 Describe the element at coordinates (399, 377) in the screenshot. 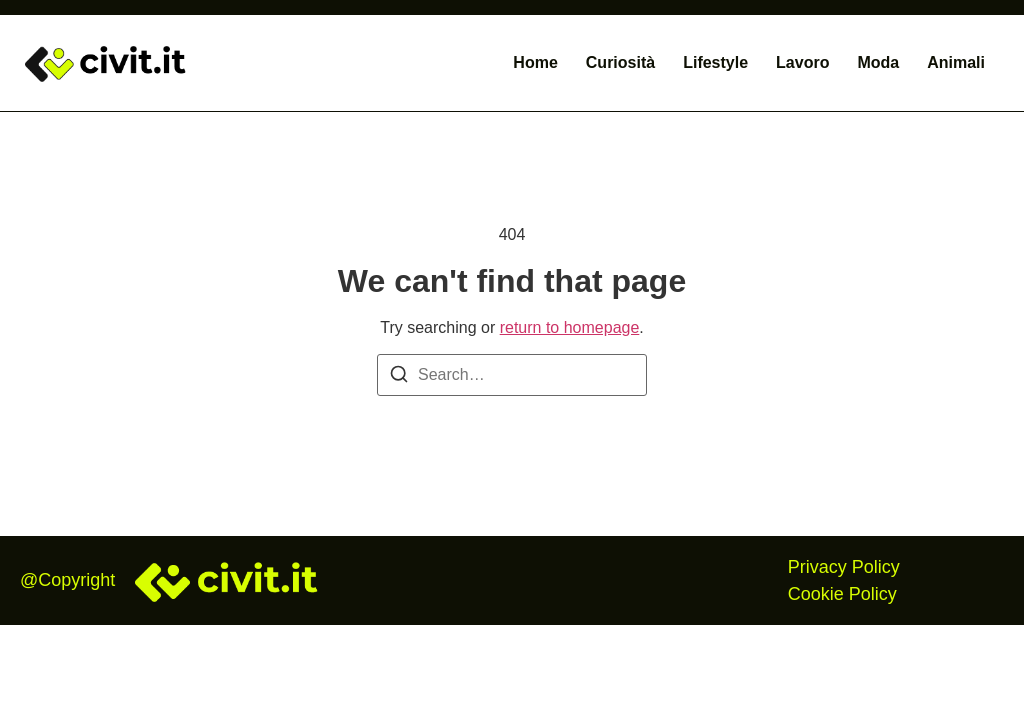

I see `[Search]` at that location.